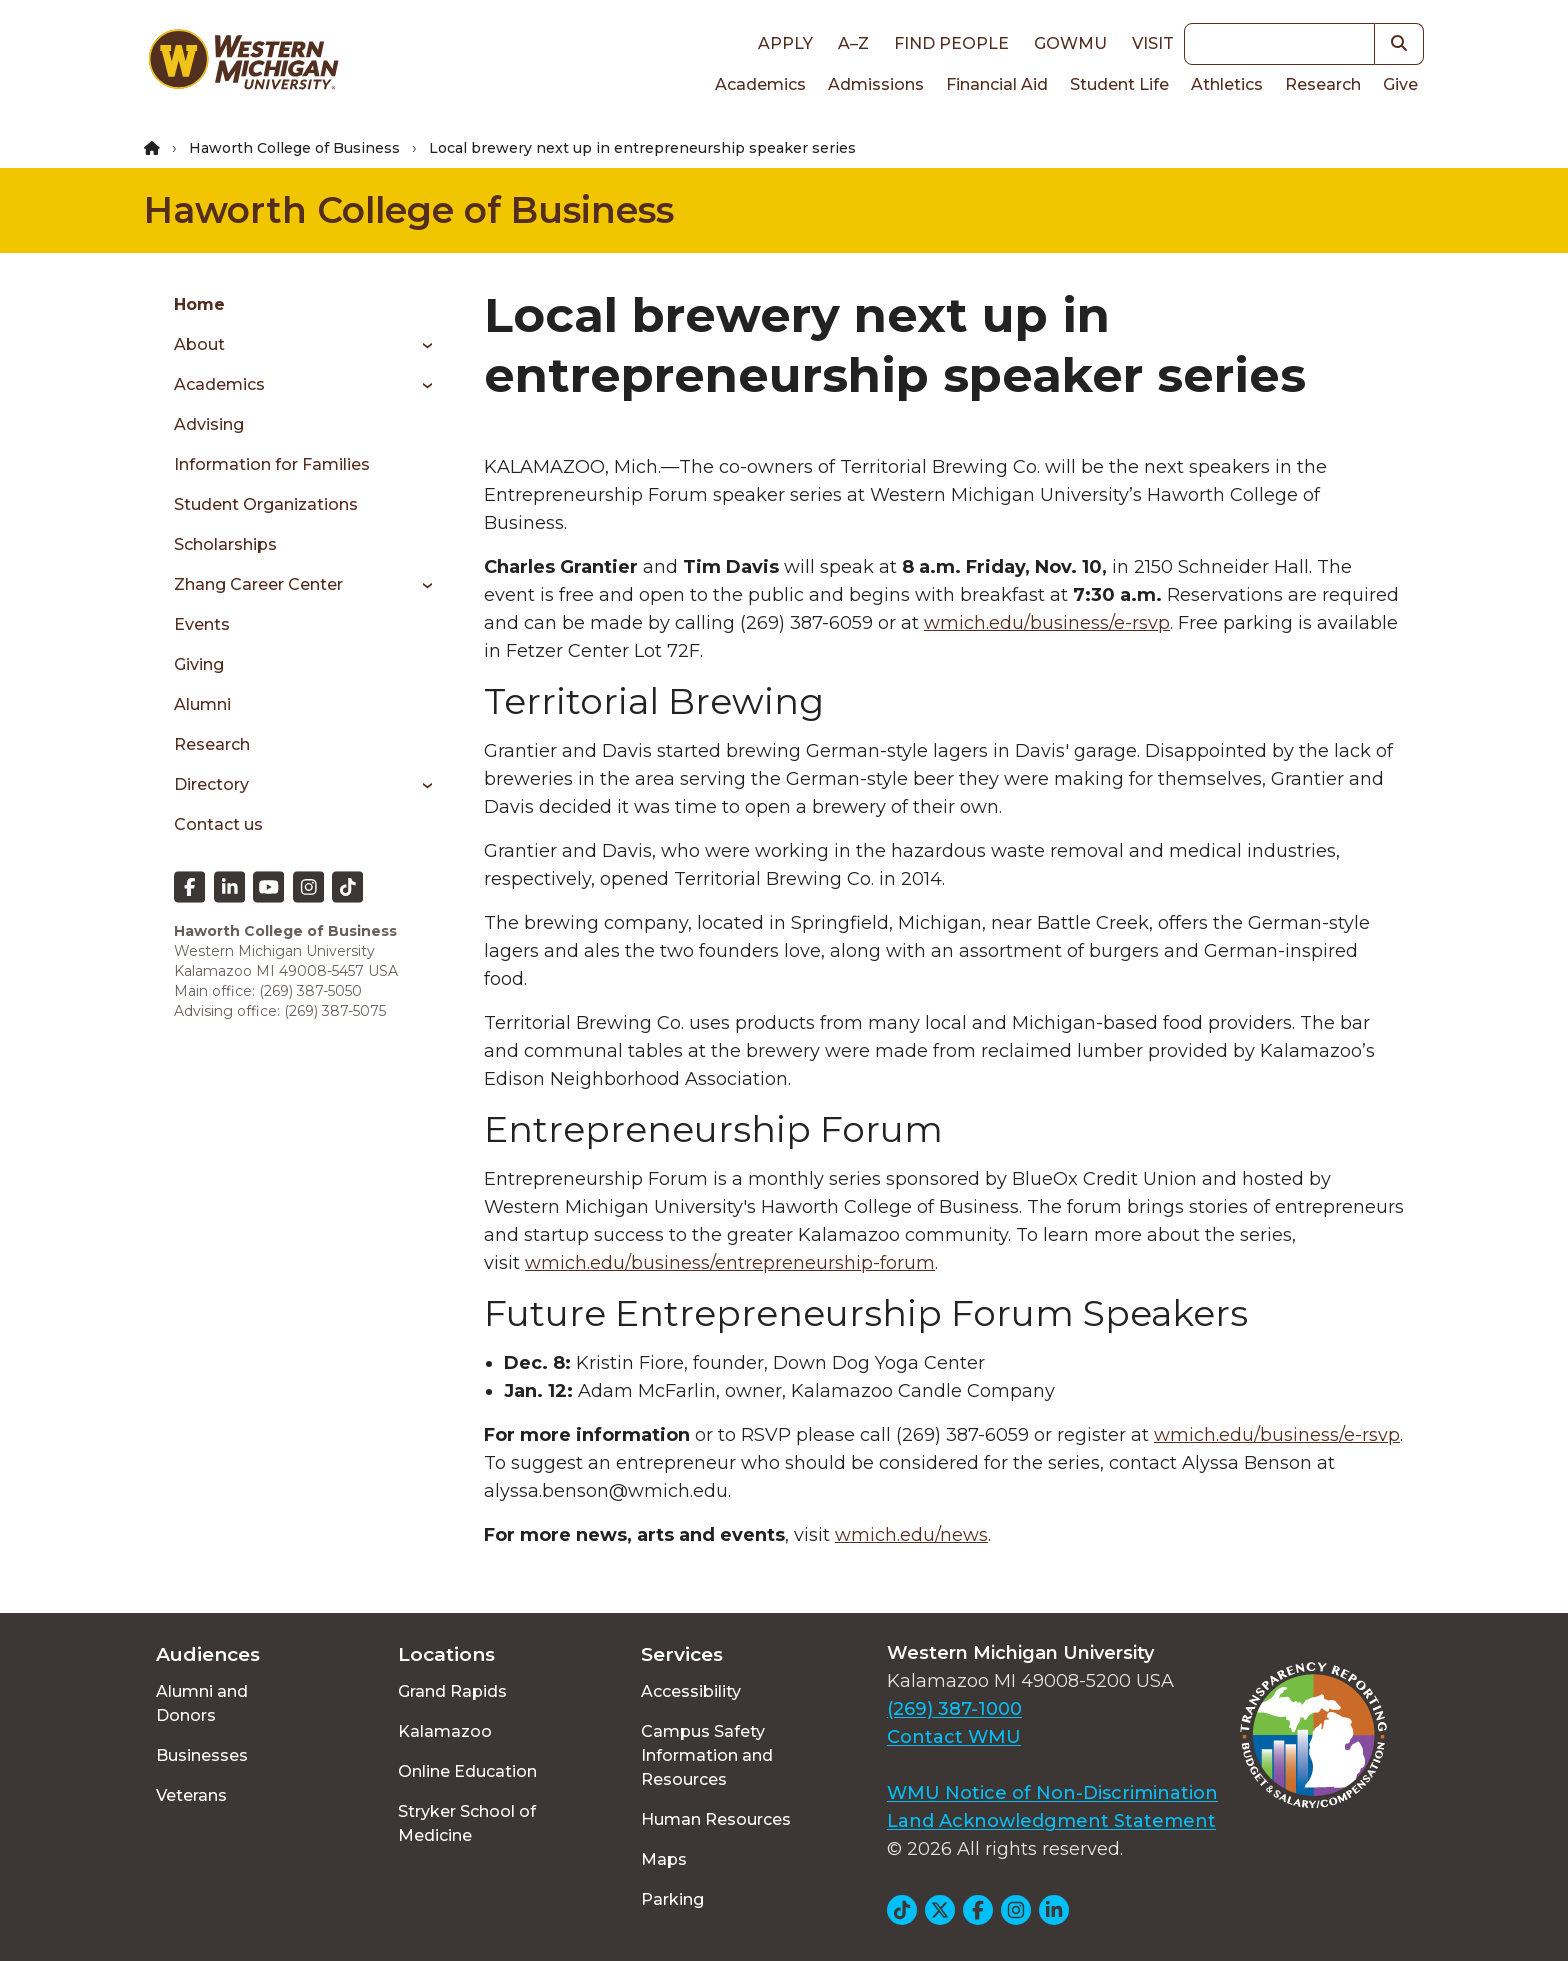 This screenshot has width=1568, height=1961. I want to click on [Toggle menu], so click(420, 345).